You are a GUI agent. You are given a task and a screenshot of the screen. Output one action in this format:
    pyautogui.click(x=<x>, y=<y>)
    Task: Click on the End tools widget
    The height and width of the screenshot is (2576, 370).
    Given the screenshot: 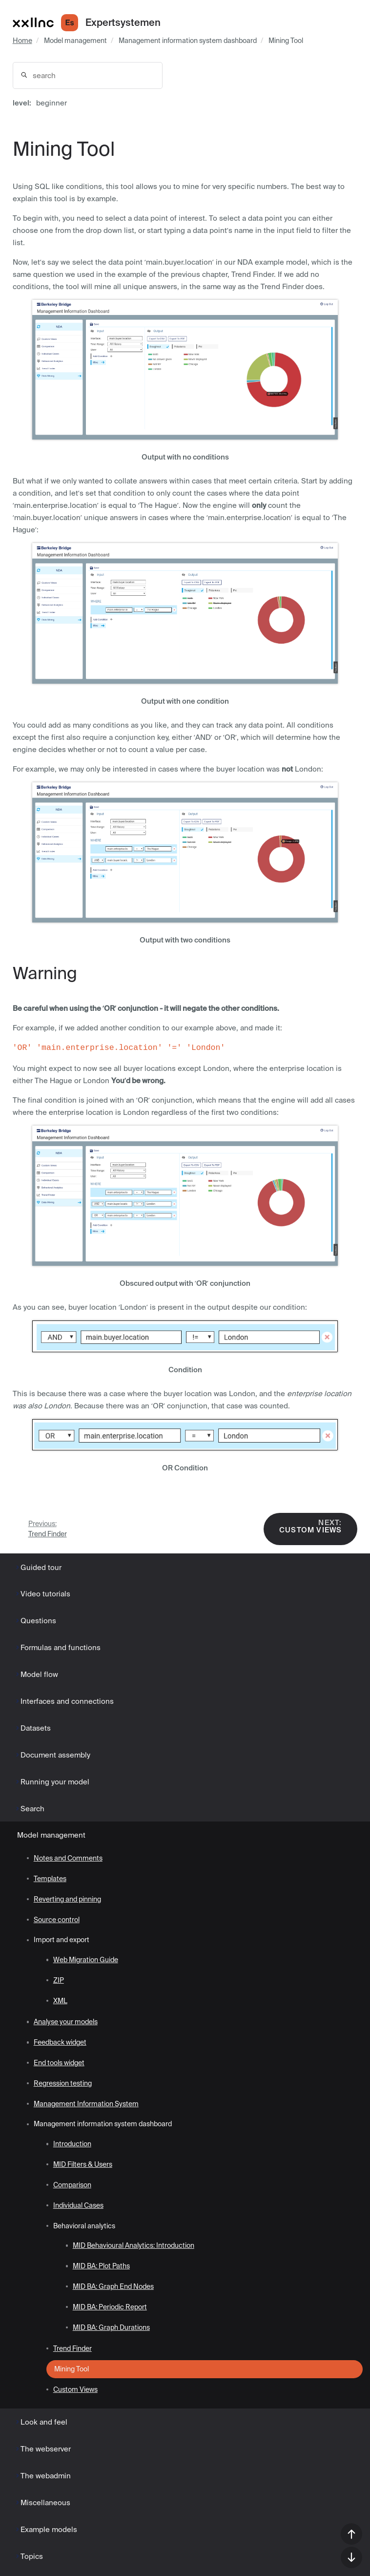 What is the action you would take?
    pyautogui.click(x=59, y=2063)
    